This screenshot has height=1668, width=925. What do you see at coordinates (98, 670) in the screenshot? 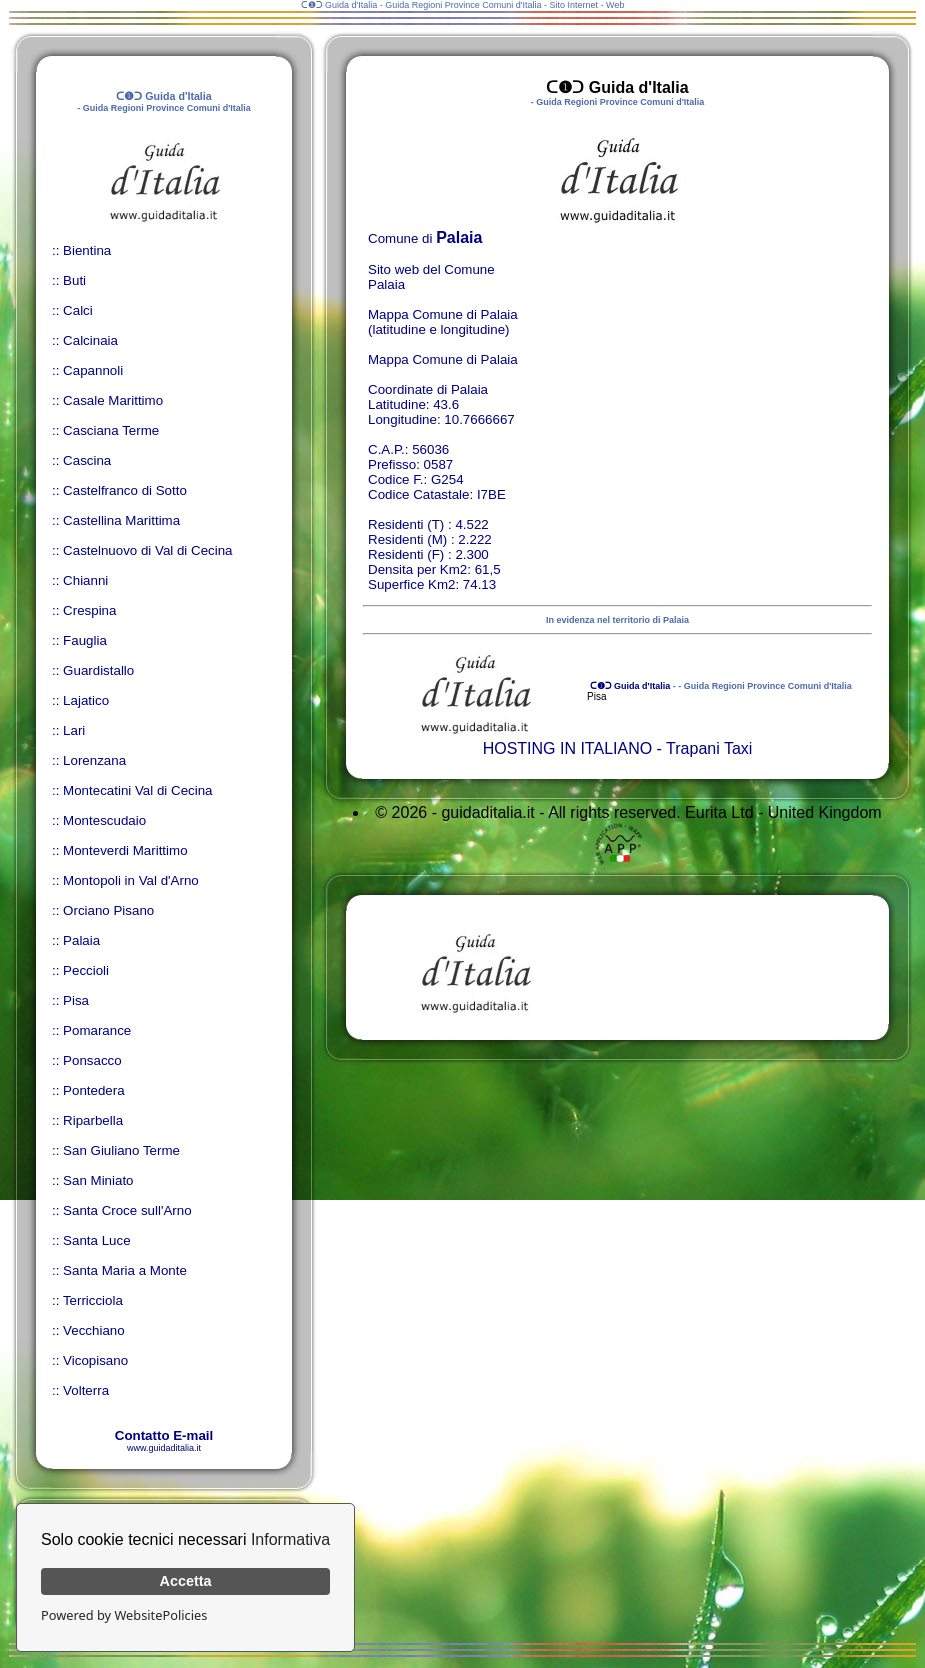
I see `Guardistallo` at bounding box center [98, 670].